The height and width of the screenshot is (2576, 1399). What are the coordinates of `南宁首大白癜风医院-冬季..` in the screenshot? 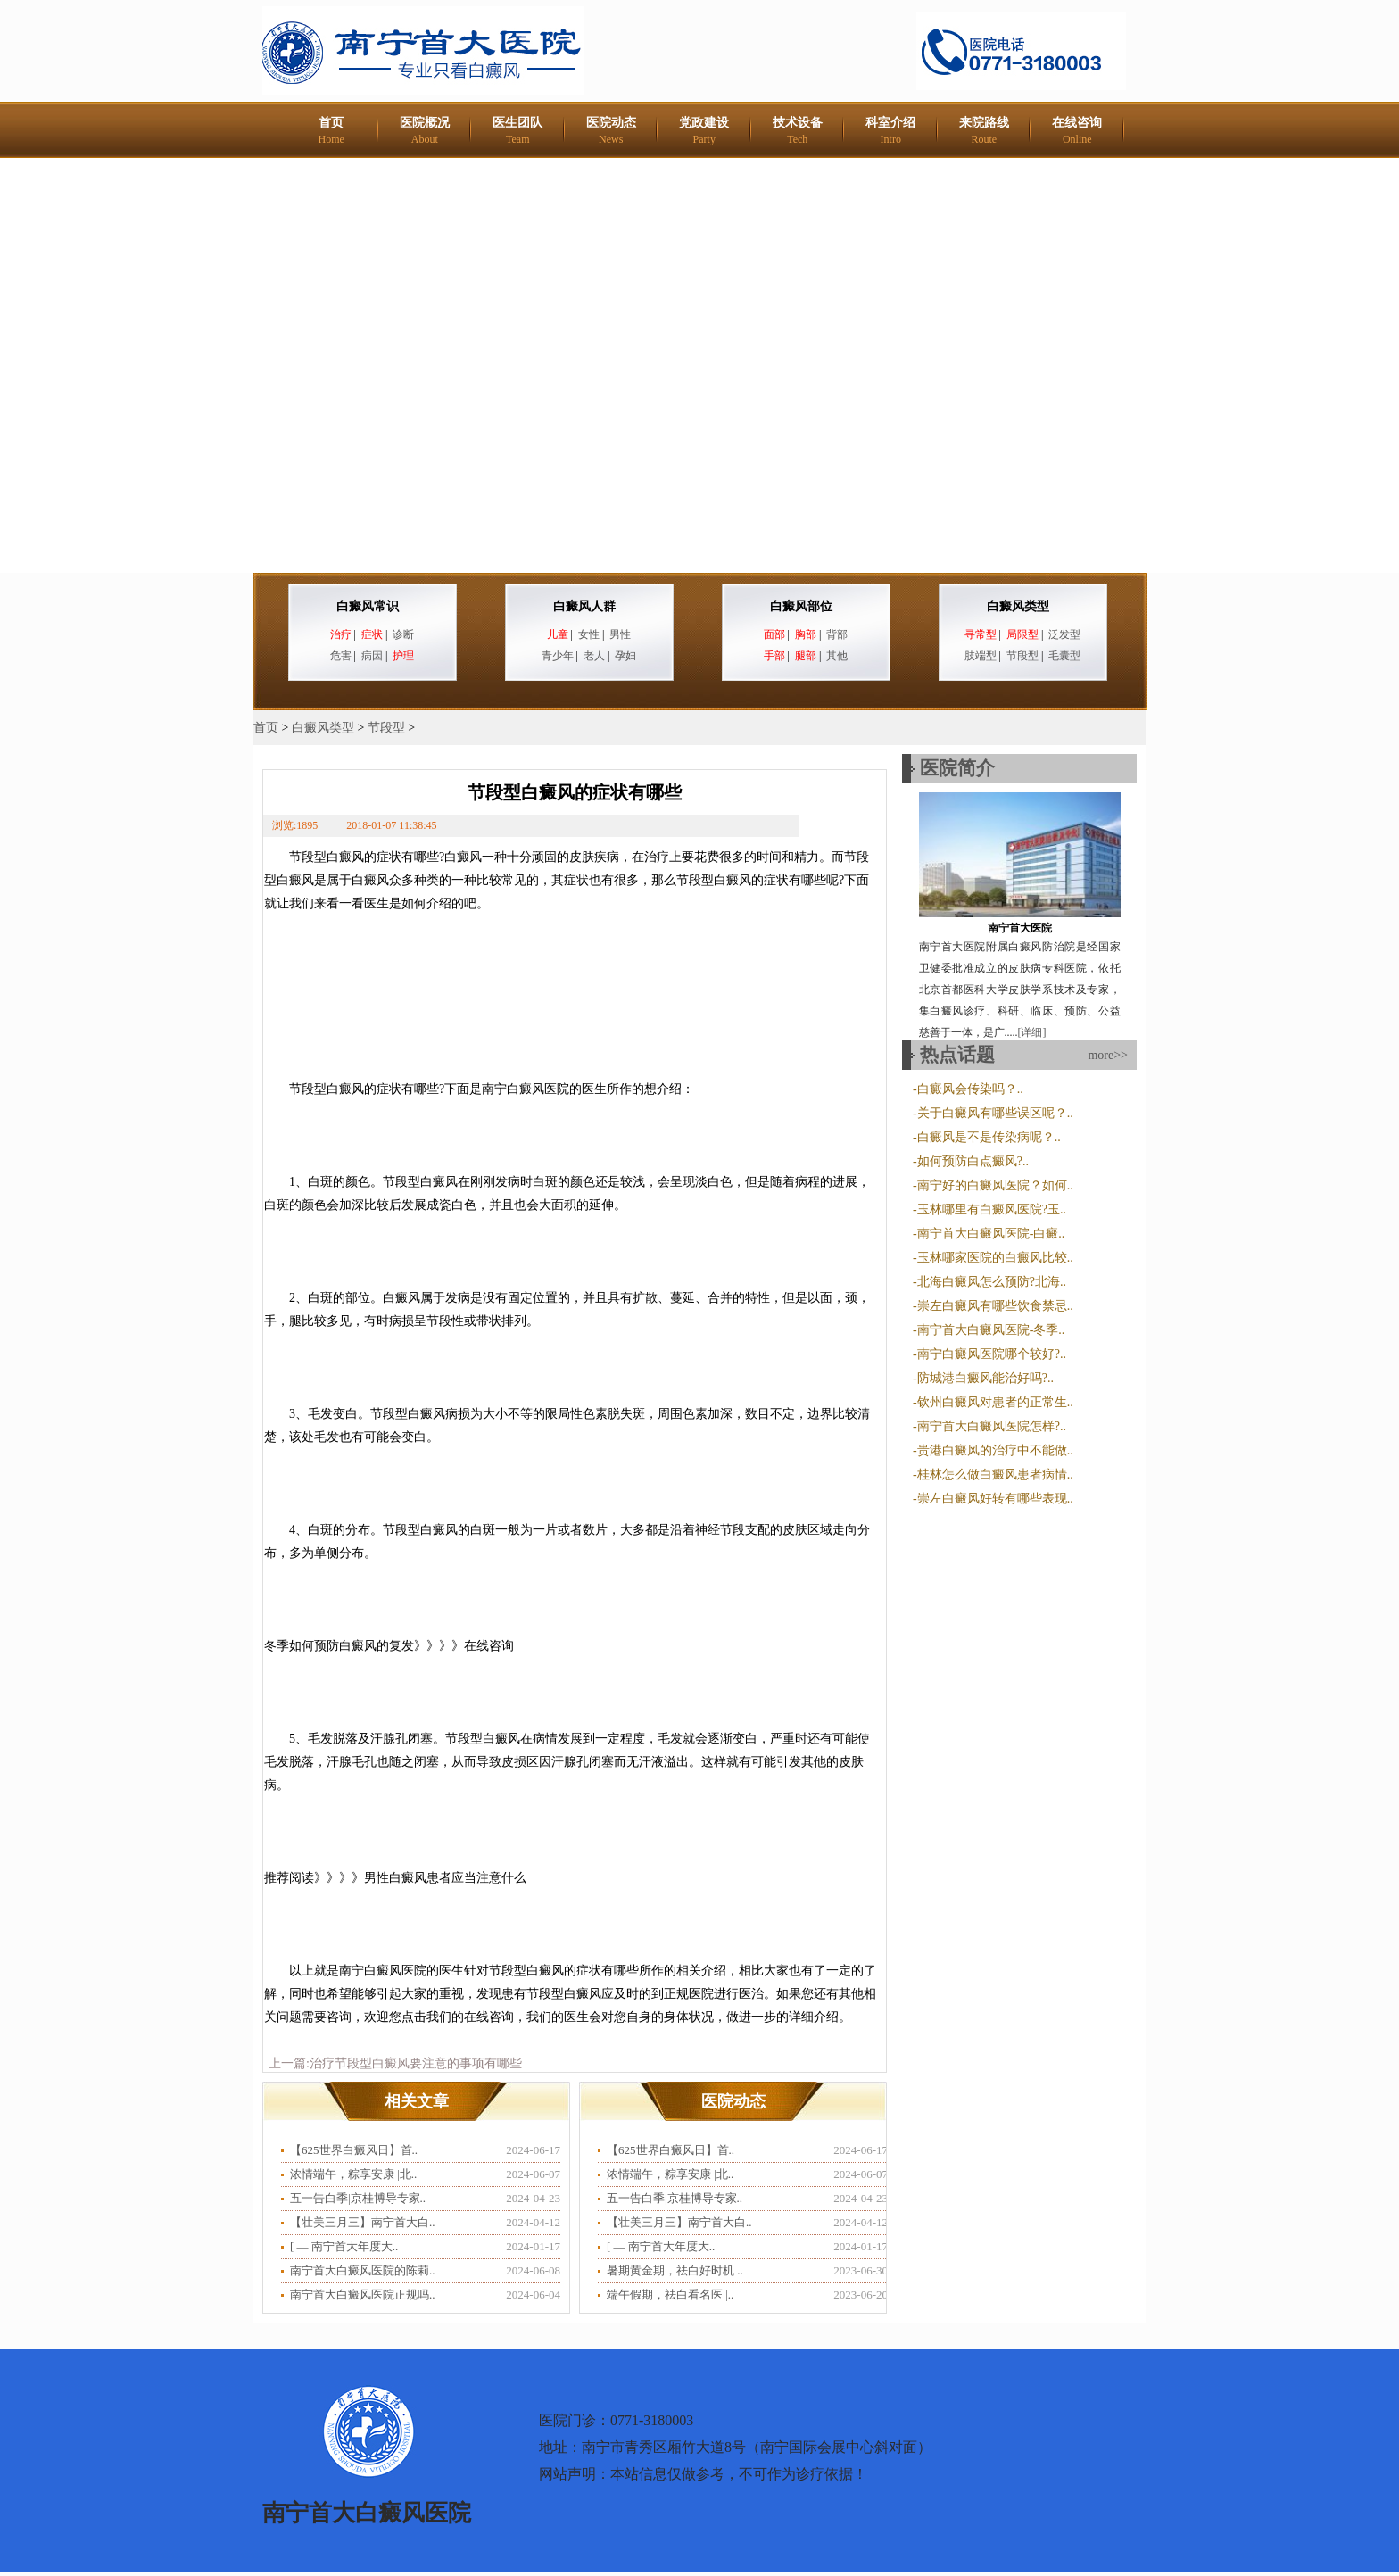 It's located at (991, 1330).